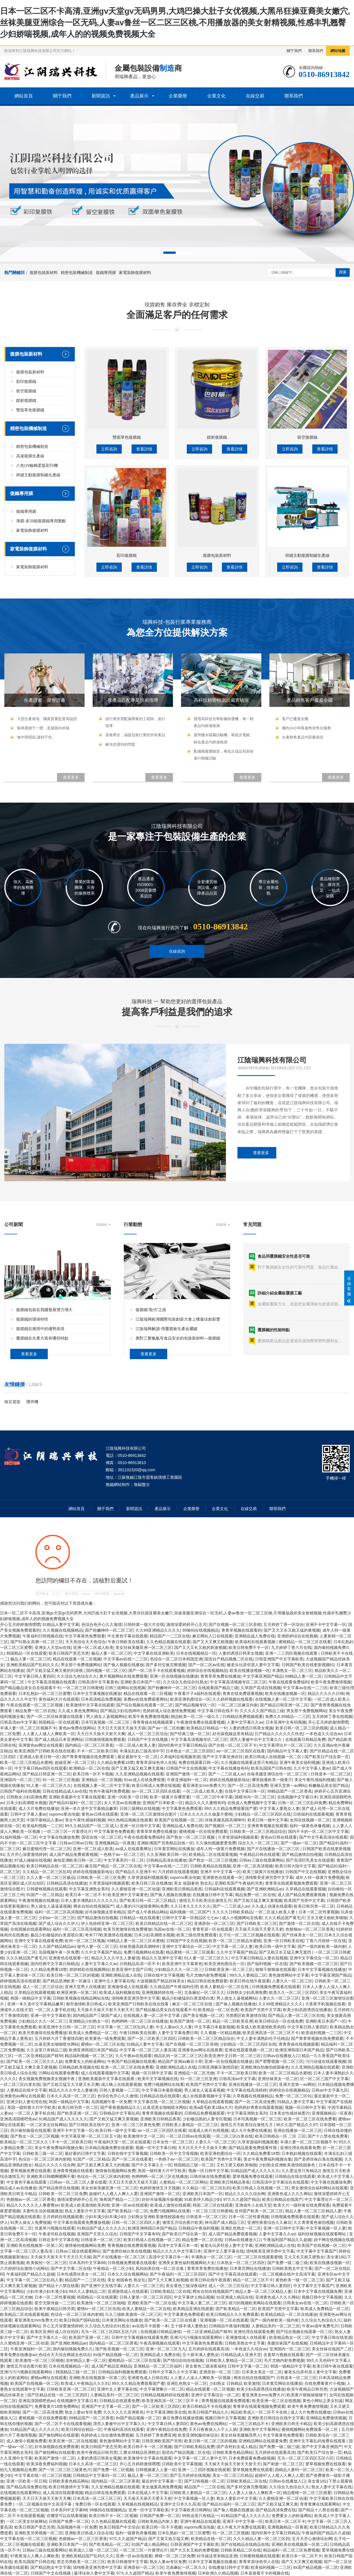  What do you see at coordinates (226, 1774) in the screenshot?
I see `国产一二三区成人av` at bounding box center [226, 1774].